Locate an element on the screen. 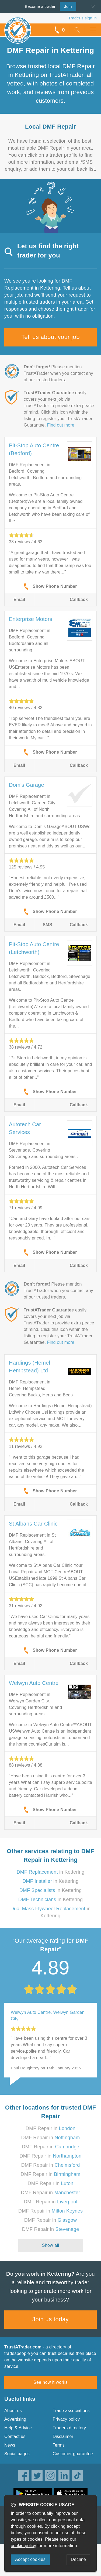 This screenshot has height=2576, width=101. Terms is located at coordinates (59, 2445).